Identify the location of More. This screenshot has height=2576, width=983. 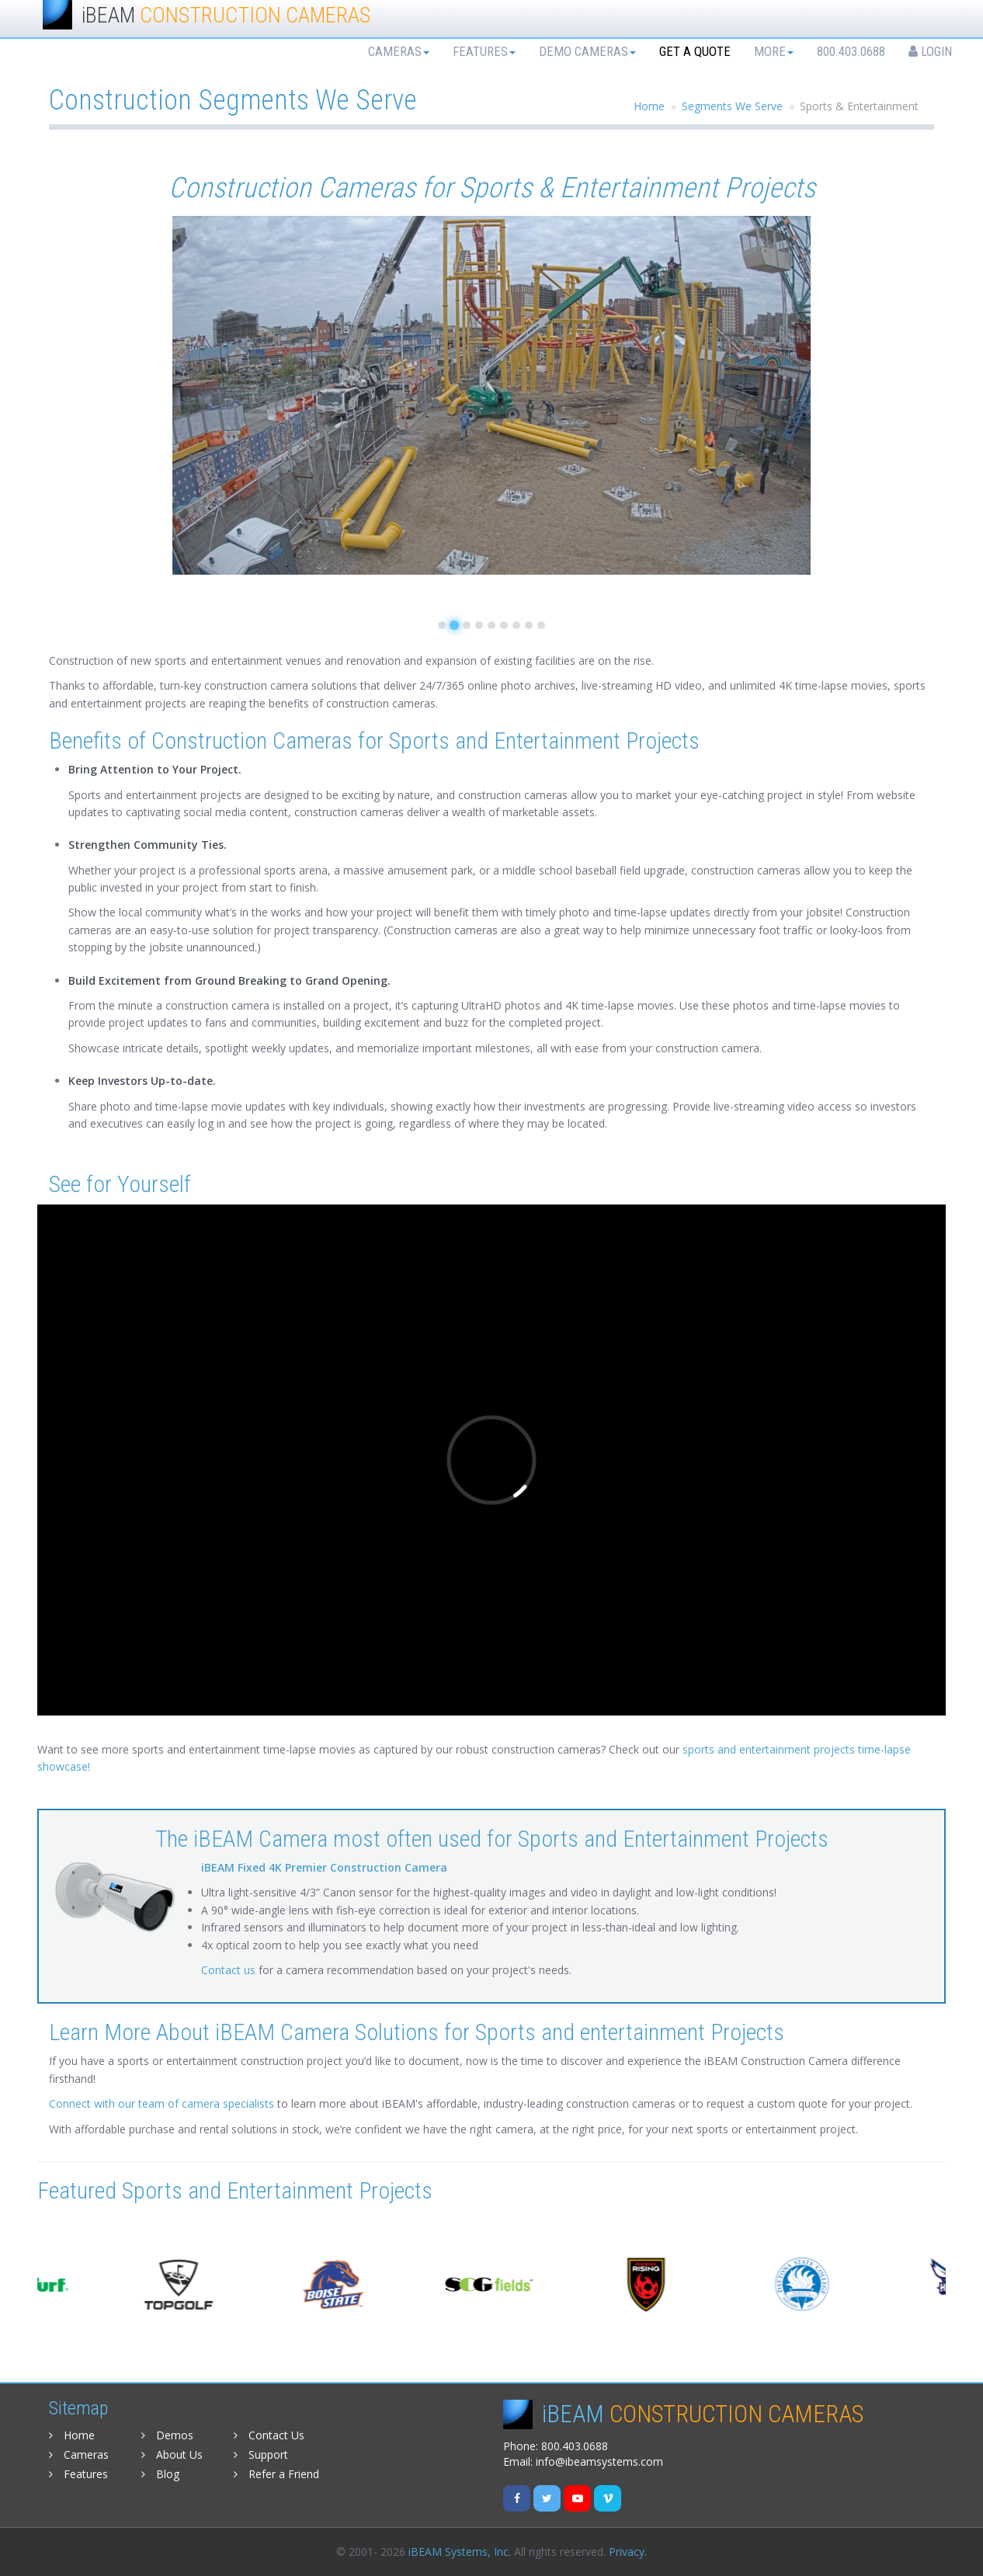
(774, 51).